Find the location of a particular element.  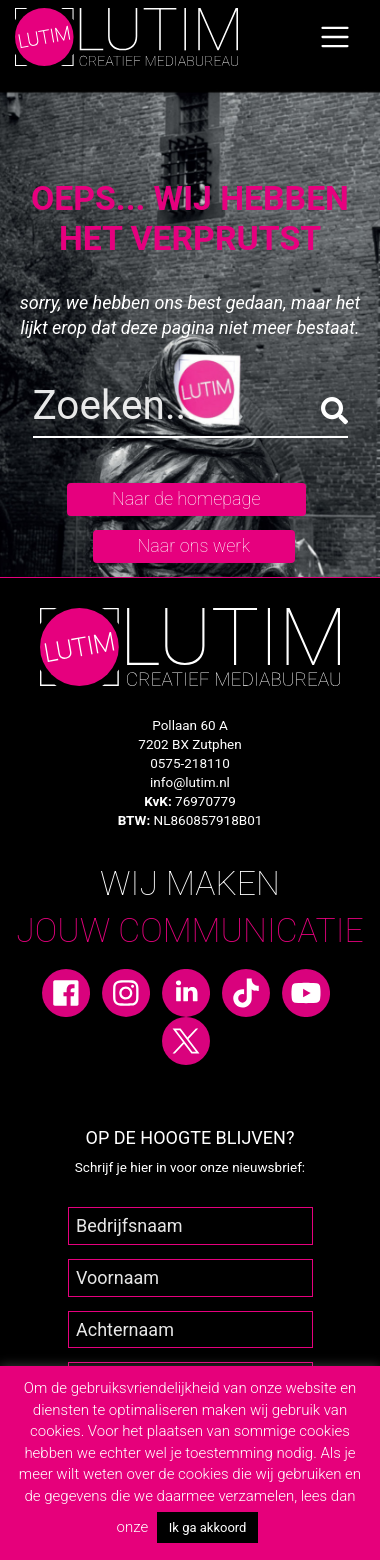

[Toggle navigation] is located at coordinates (335, 37).